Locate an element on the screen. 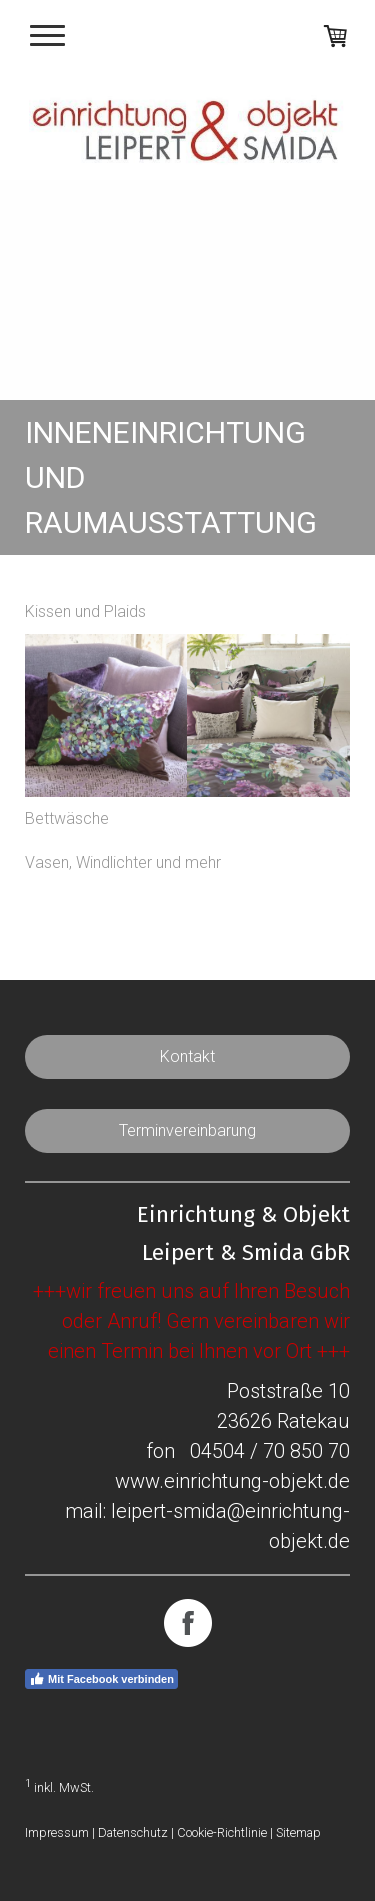 This screenshot has height=1901, width=375. Kontakt is located at coordinates (187, 1056).